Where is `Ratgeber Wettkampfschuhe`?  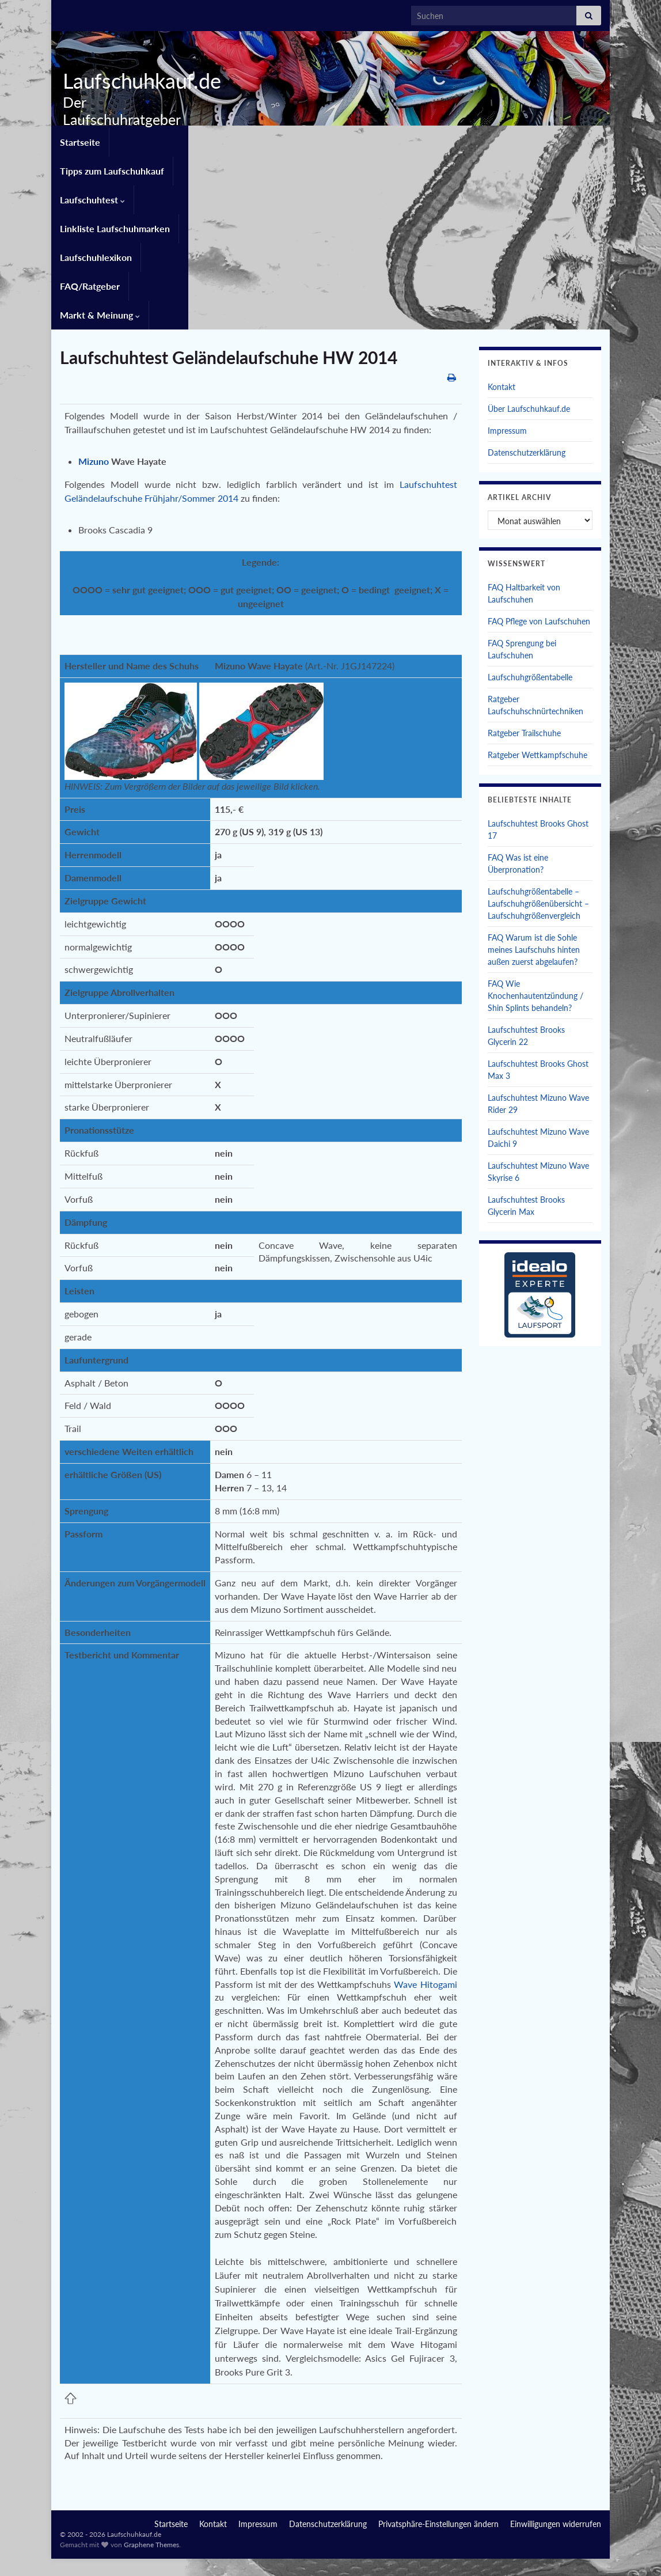
Ratgeber Wettkampfschuhe is located at coordinates (537, 608).